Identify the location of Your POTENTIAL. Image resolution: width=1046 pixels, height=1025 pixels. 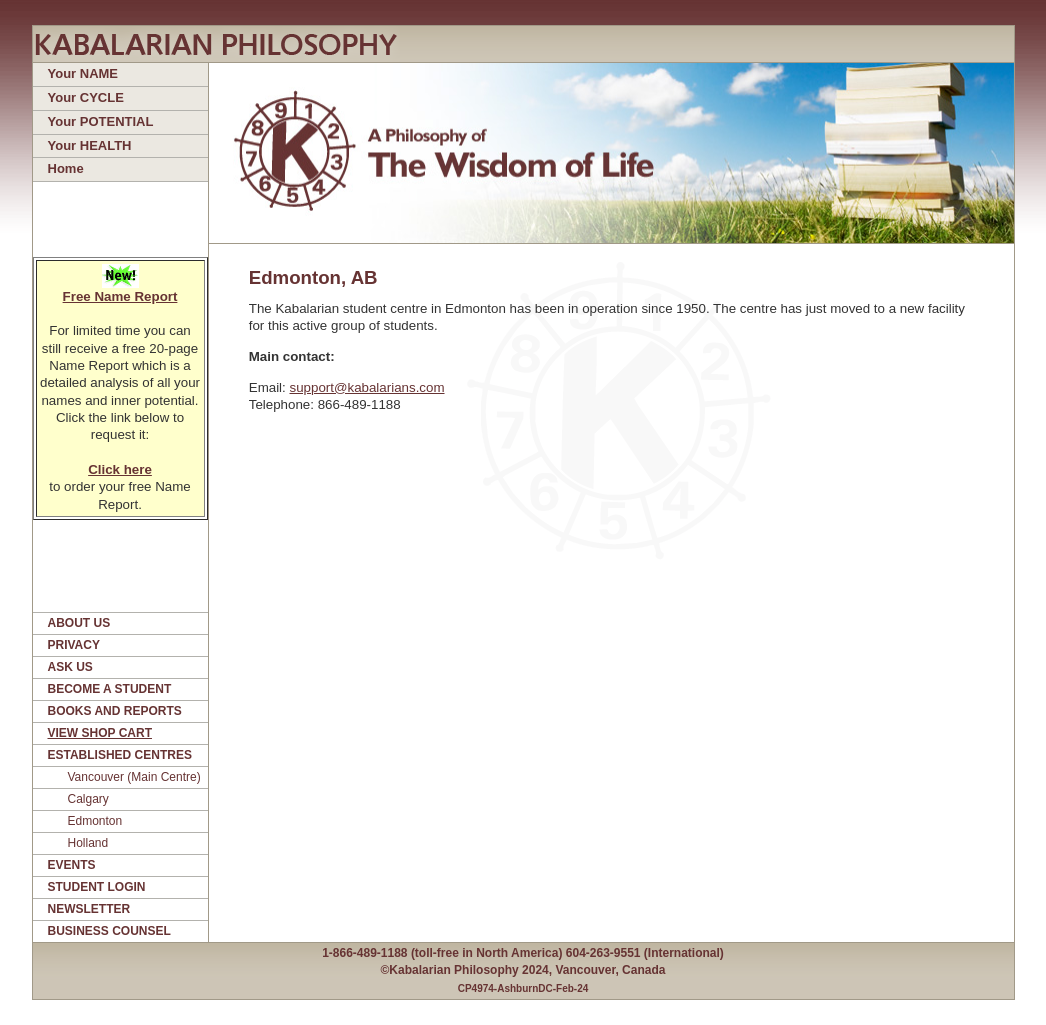
(101, 121).